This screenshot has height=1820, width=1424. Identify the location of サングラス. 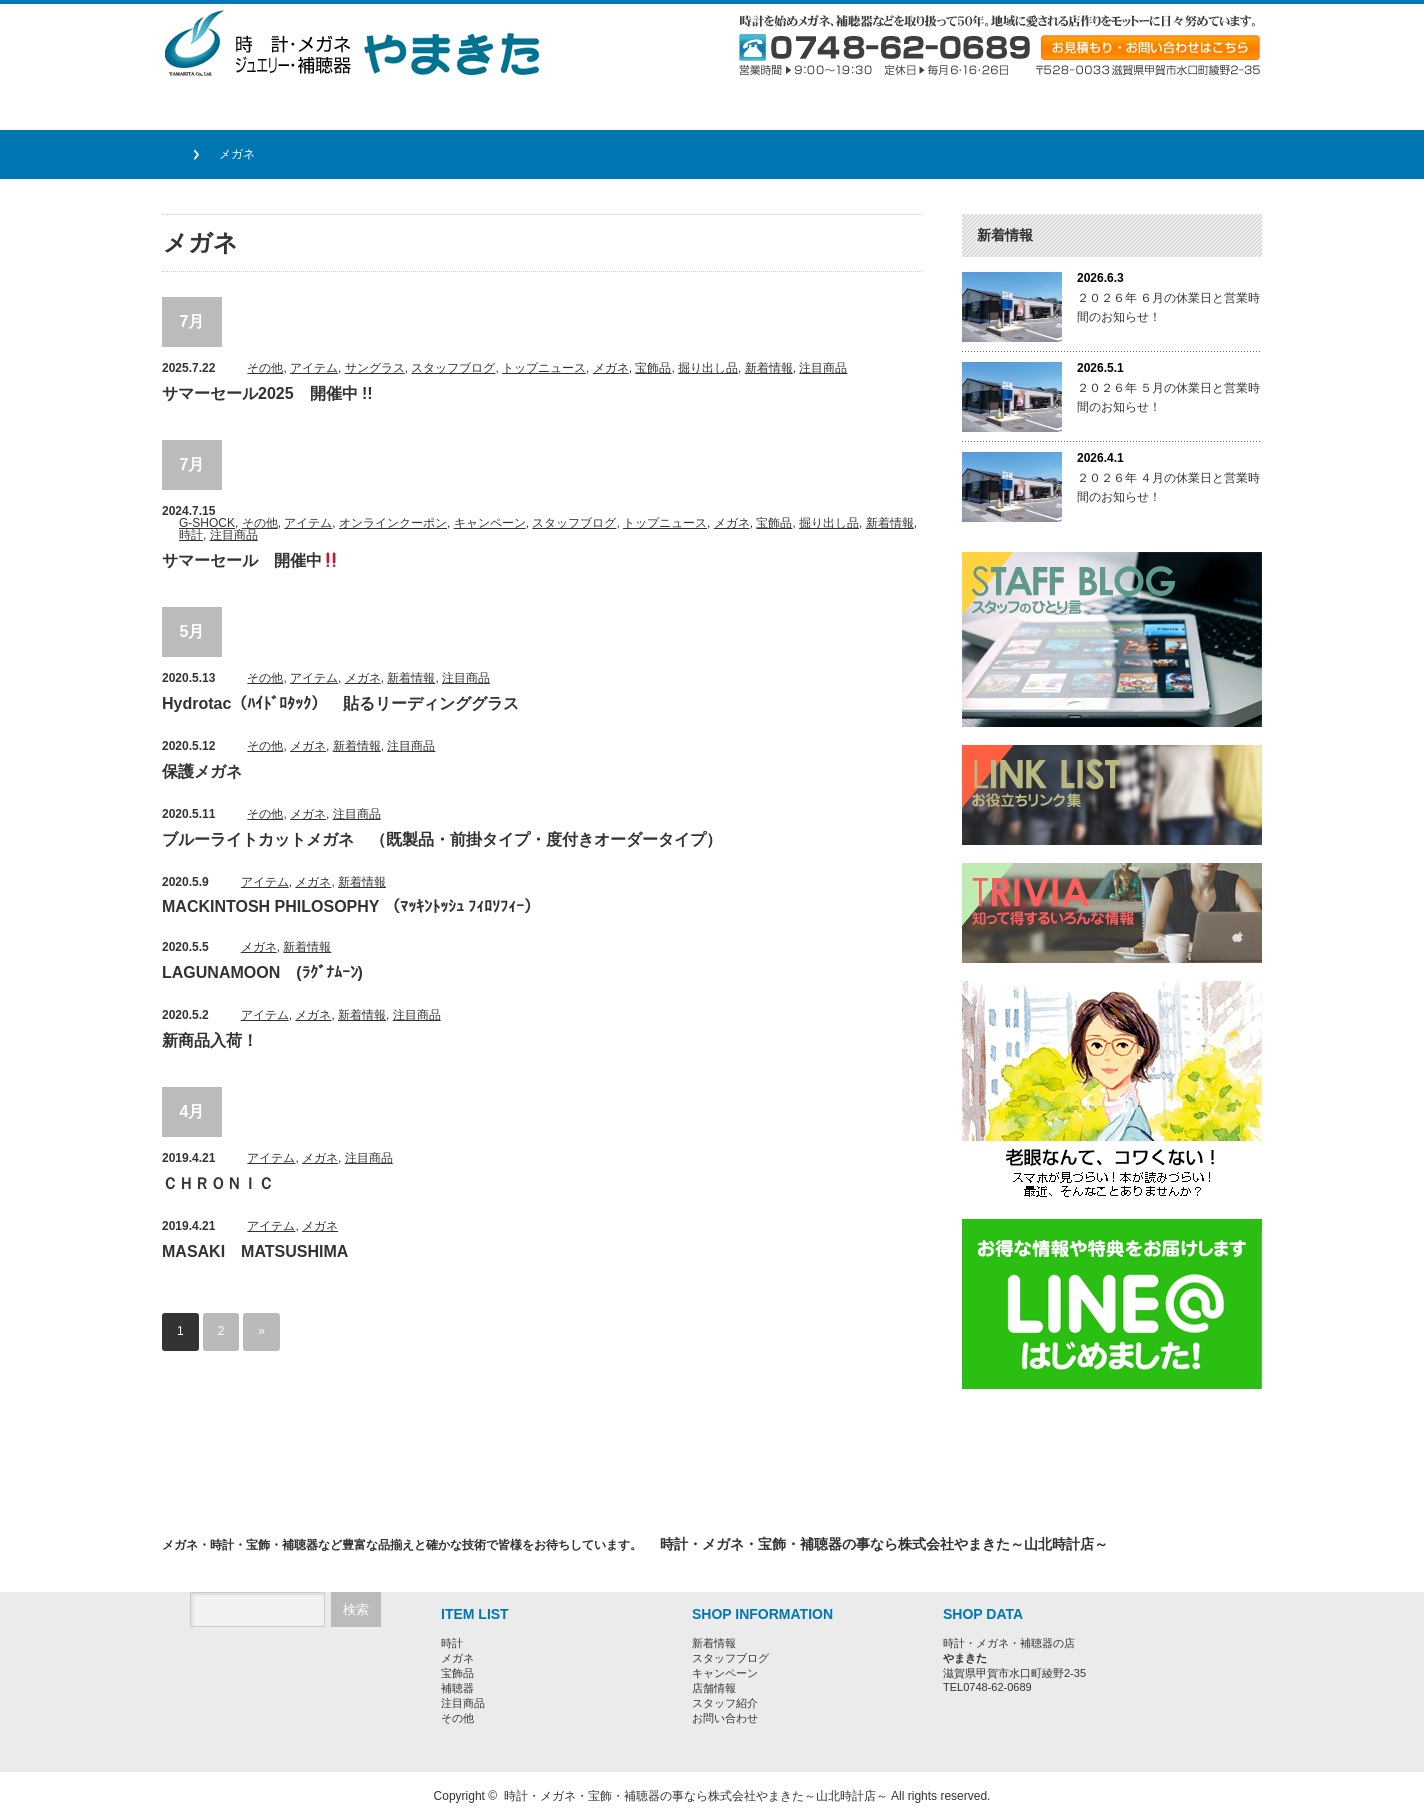
(375, 368).